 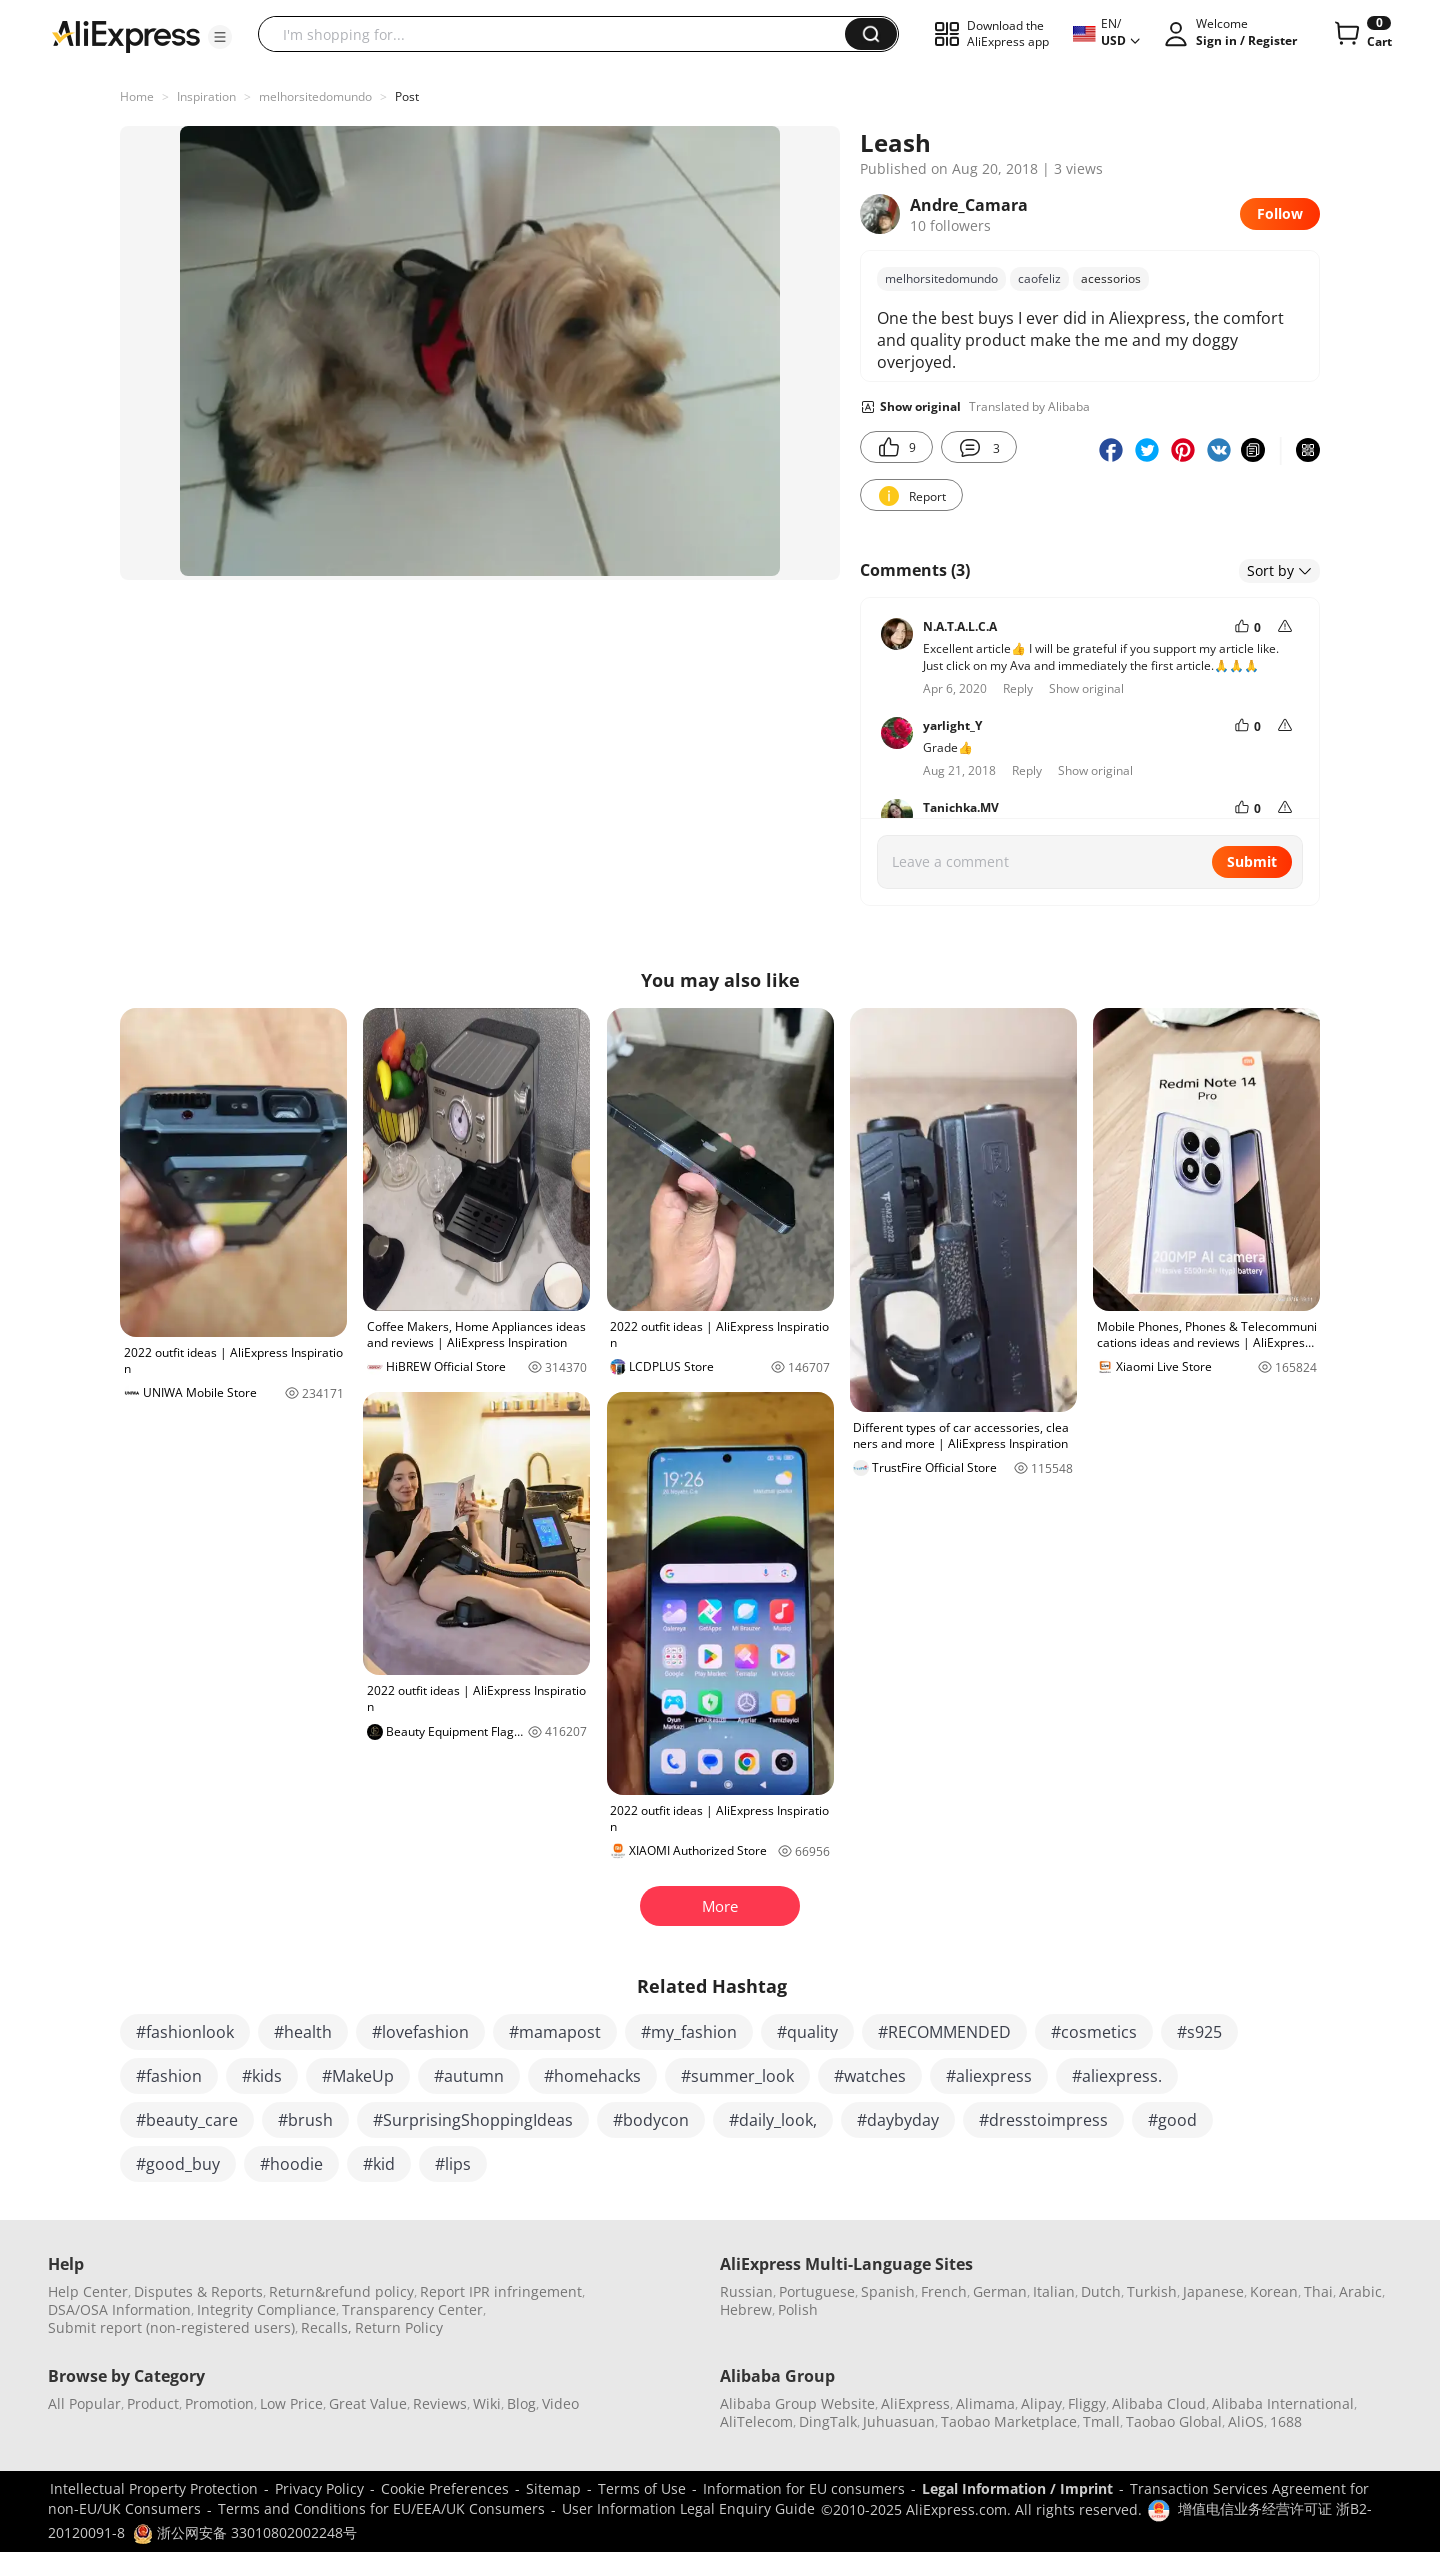 I want to click on Thai, so click(x=1318, y=2291).